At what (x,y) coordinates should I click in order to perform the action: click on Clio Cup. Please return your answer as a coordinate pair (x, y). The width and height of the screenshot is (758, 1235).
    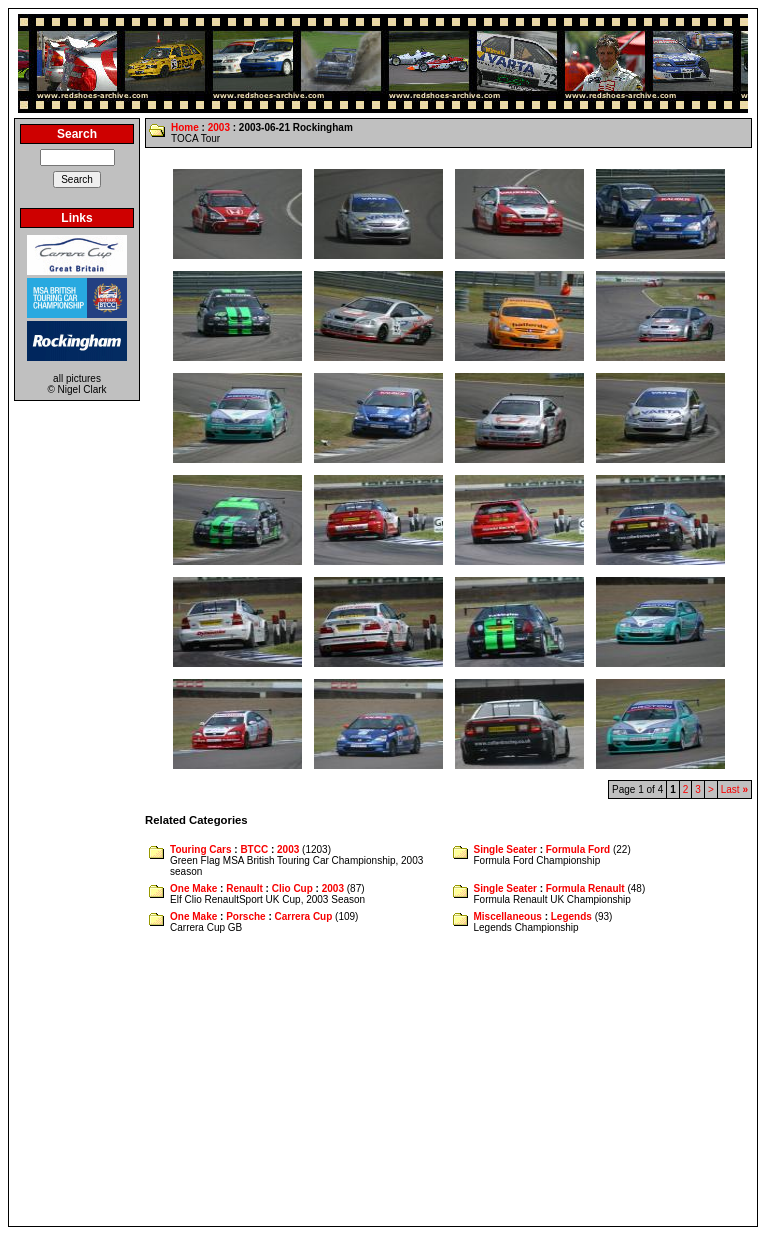
    Looking at the image, I should click on (292, 888).